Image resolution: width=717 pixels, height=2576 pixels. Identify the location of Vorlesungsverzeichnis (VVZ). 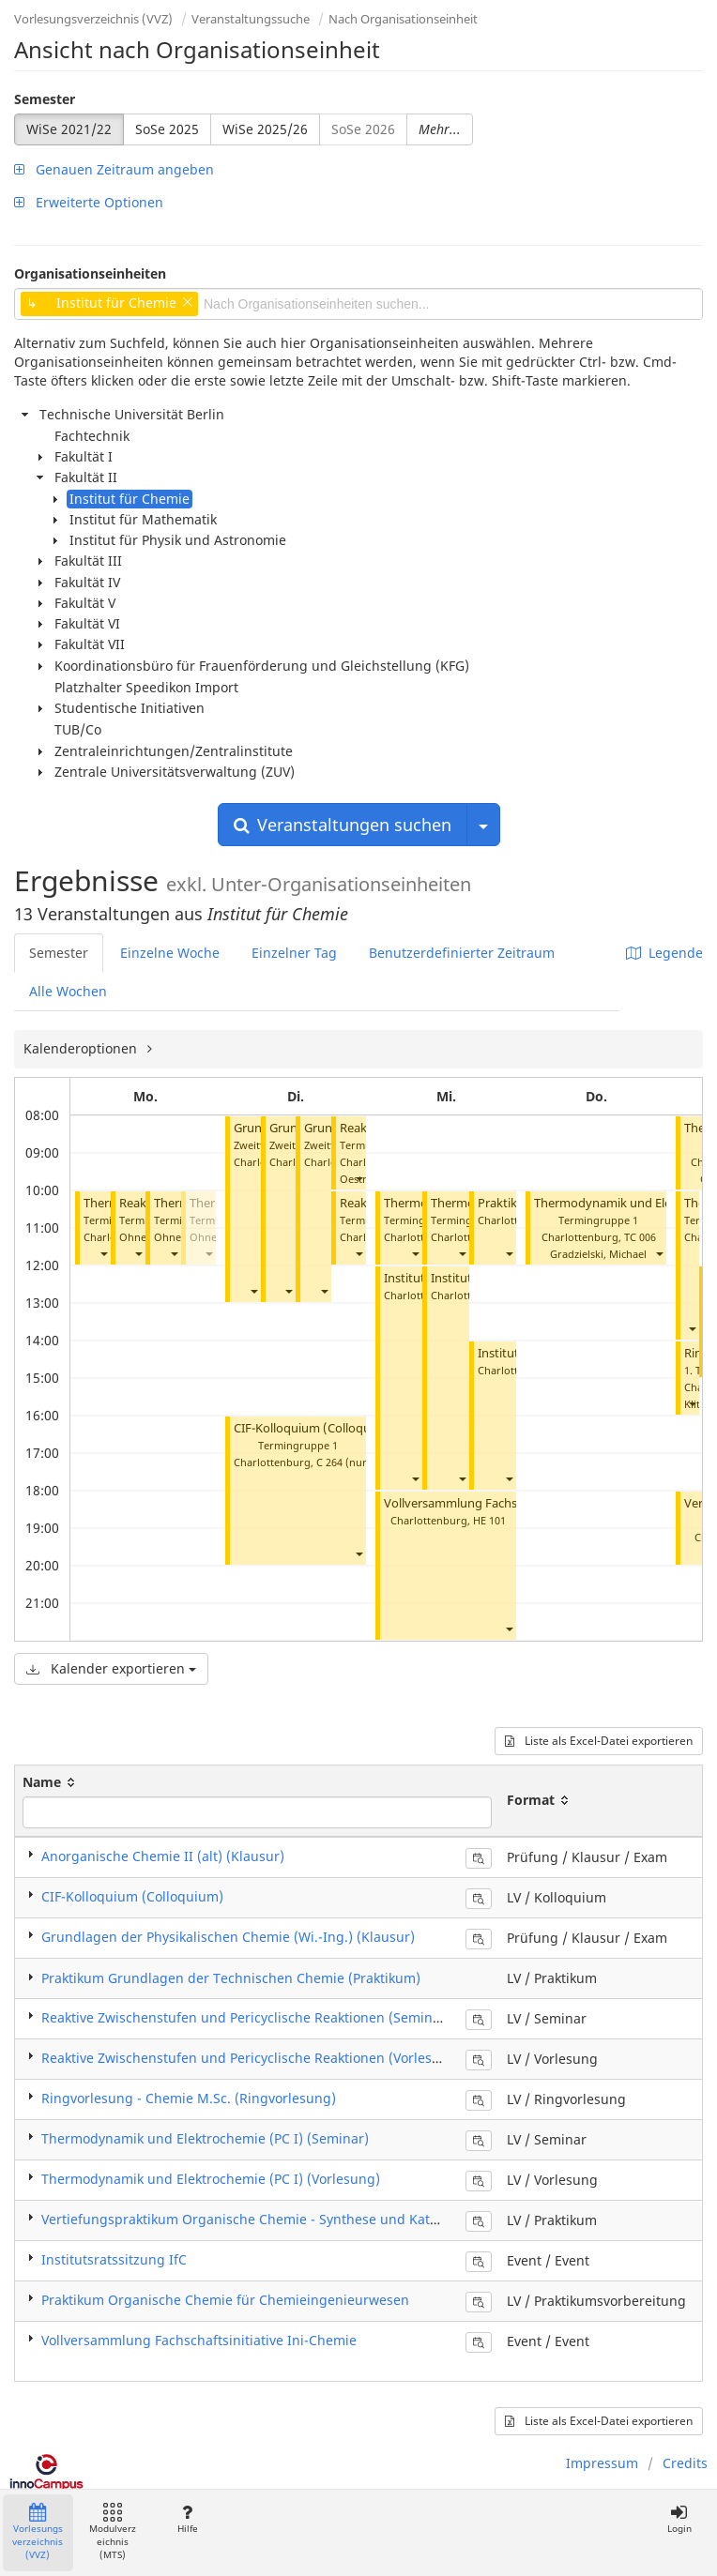
(93, 18).